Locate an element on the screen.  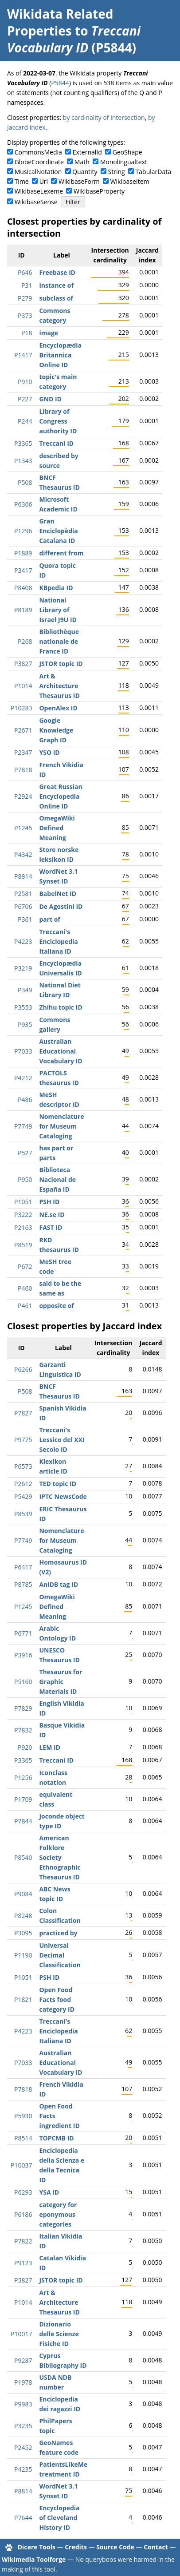
P7818 is located at coordinates (23, 769).